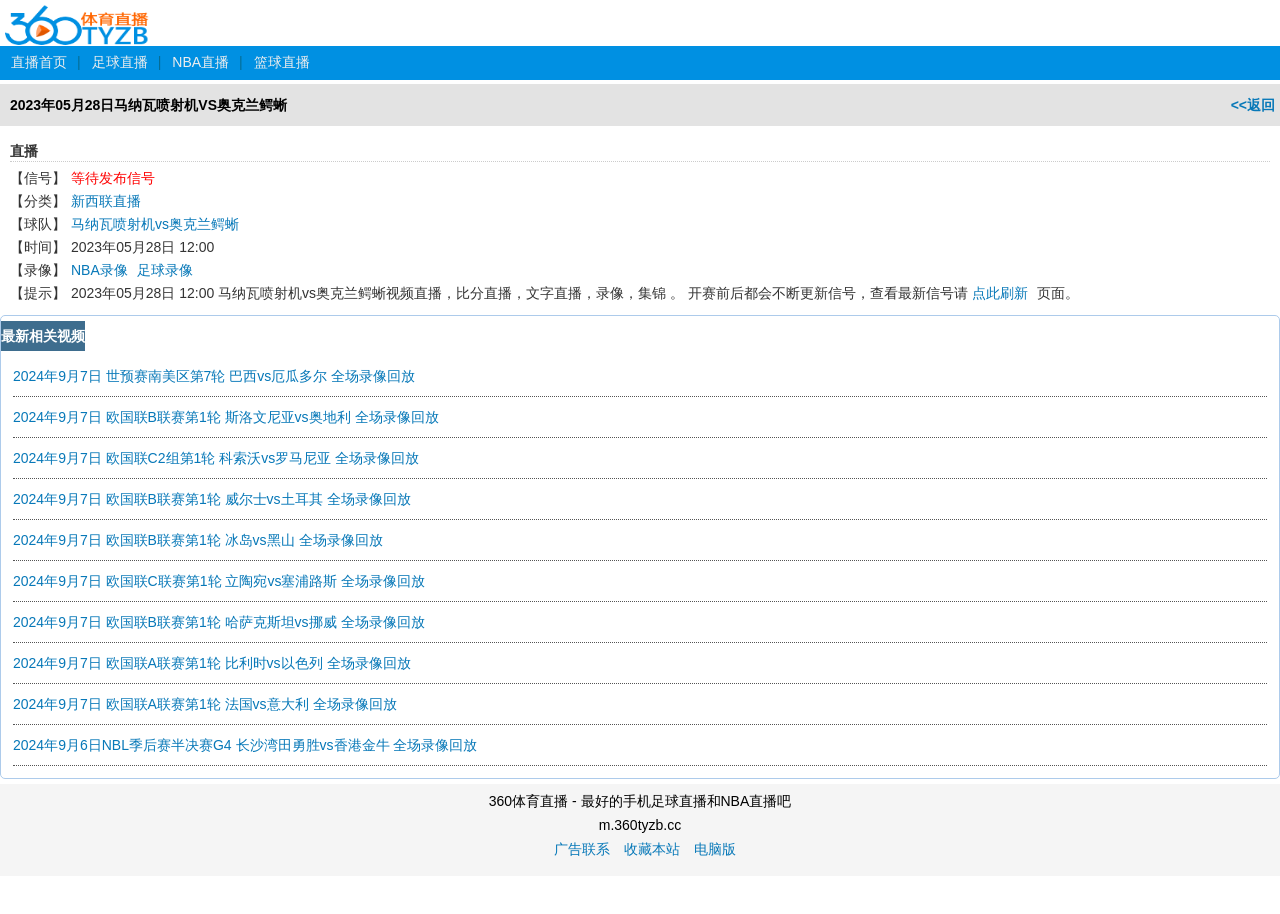 The image size is (1280, 914). What do you see at coordinates (165, 270) in the screenshot?
I see `足球录像` at bounding box center [165, 270].